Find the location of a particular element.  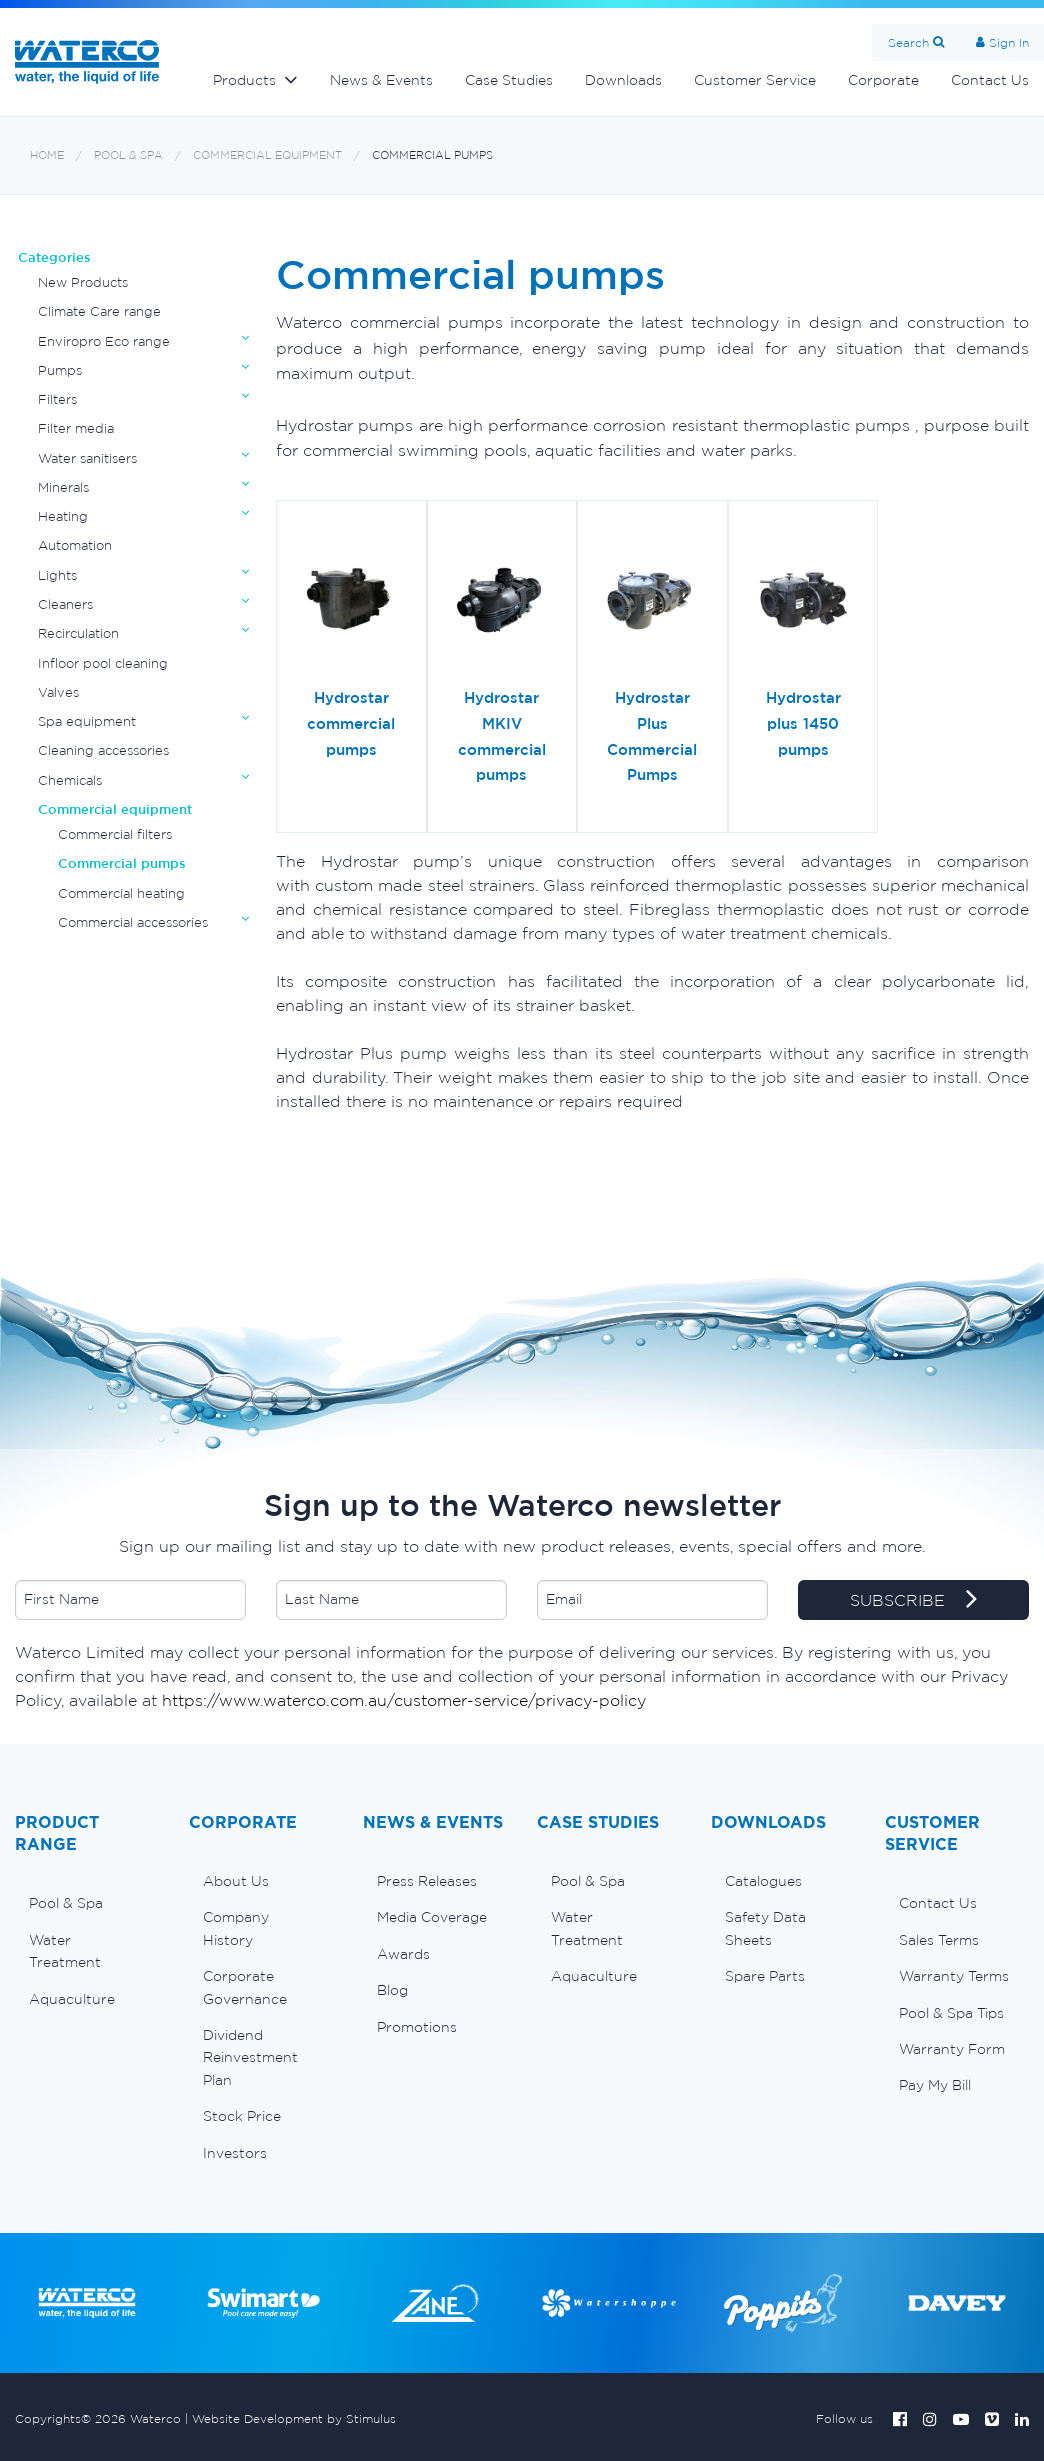

Investors is located at coordinates (235, 2153).